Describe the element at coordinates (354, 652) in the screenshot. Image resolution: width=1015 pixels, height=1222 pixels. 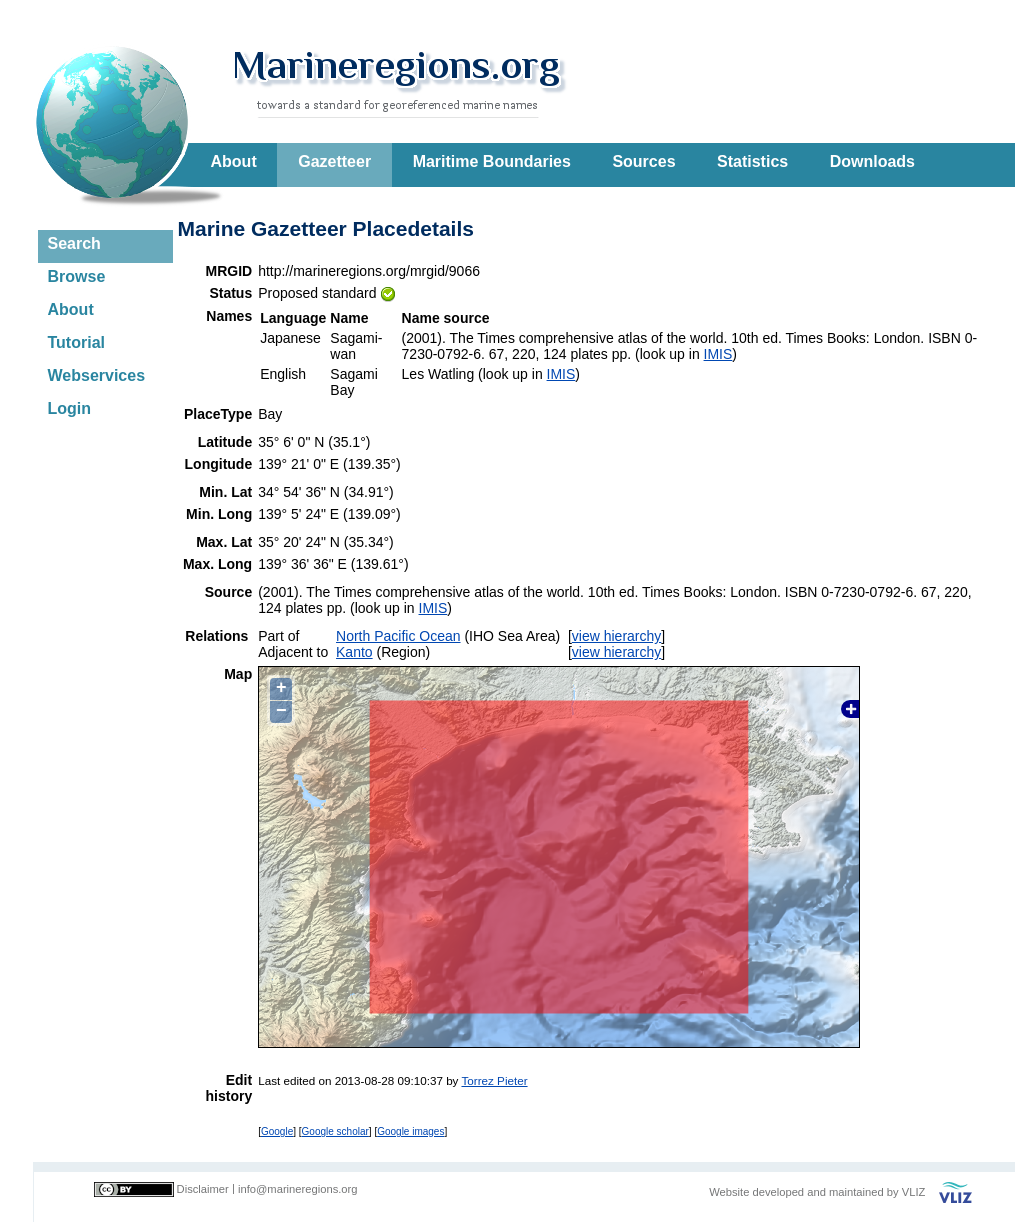
I see `Kanto` at that location.